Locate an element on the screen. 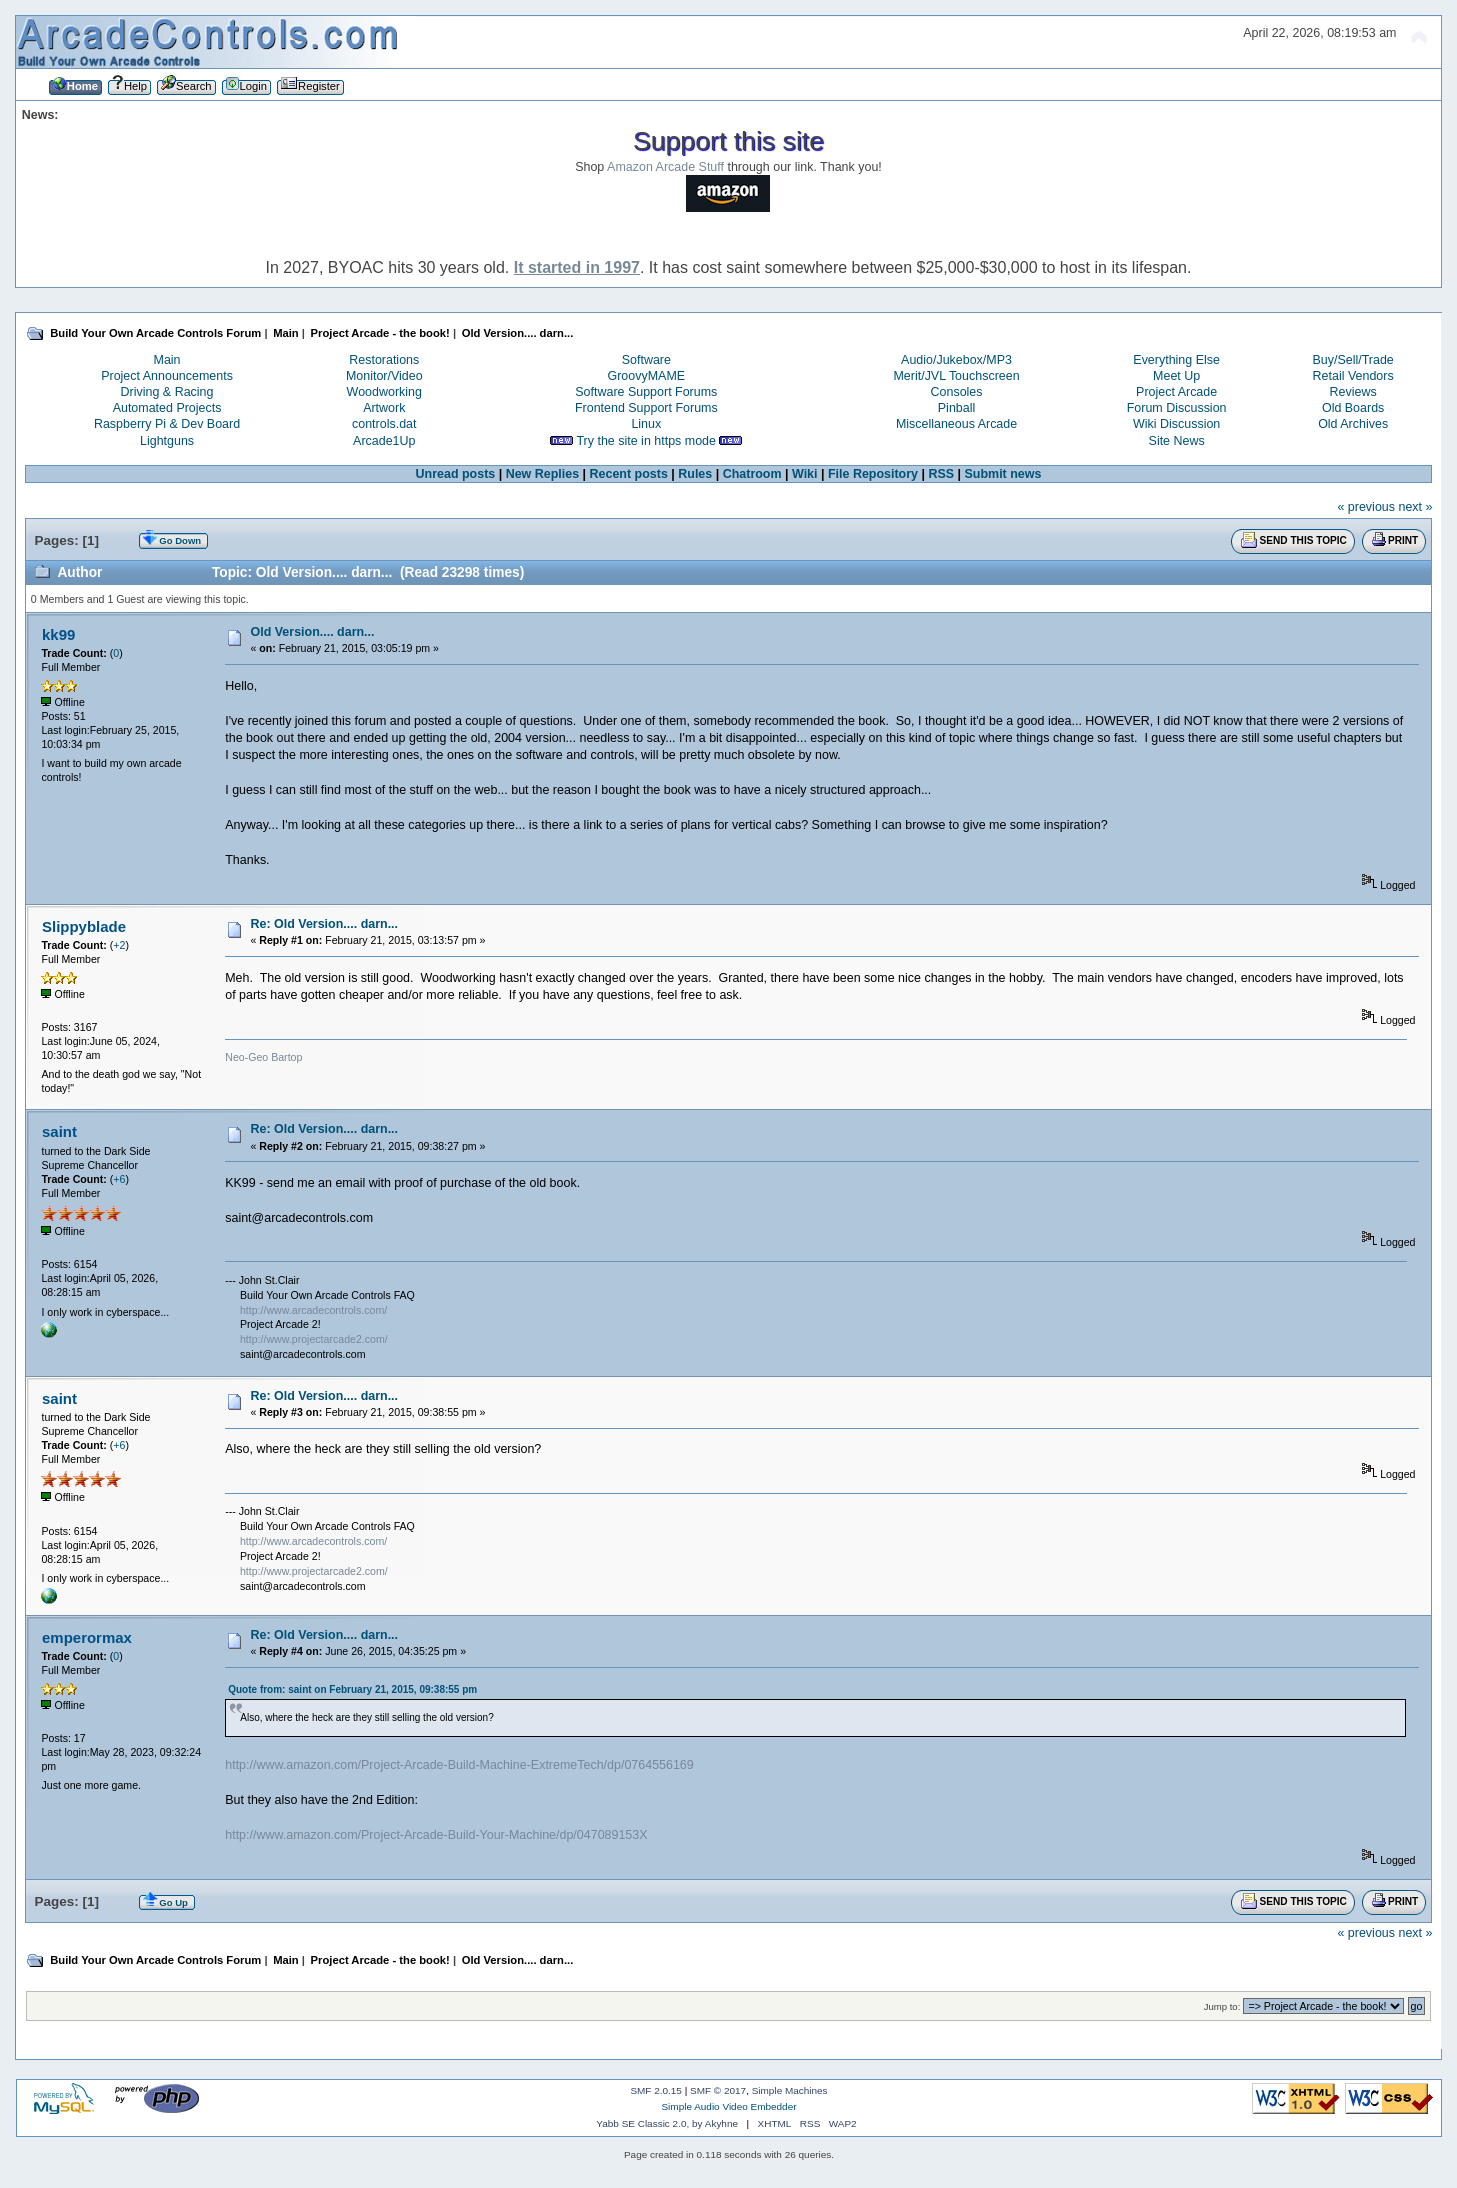  +2 is located at coordinates (119, 945).